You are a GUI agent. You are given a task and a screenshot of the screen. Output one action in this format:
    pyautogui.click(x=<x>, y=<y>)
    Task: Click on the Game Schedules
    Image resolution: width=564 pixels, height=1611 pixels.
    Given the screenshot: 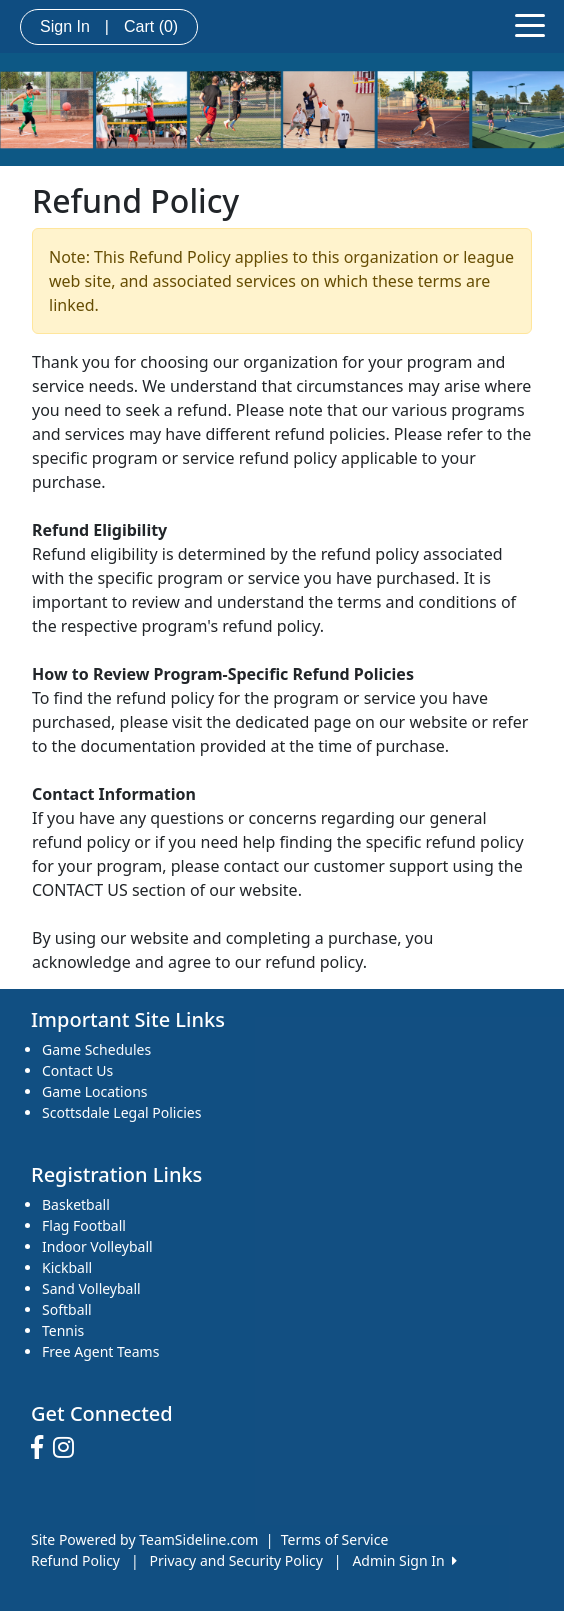 What is the action you would take?
    pyautogui.click(x=96, y=1049)
    